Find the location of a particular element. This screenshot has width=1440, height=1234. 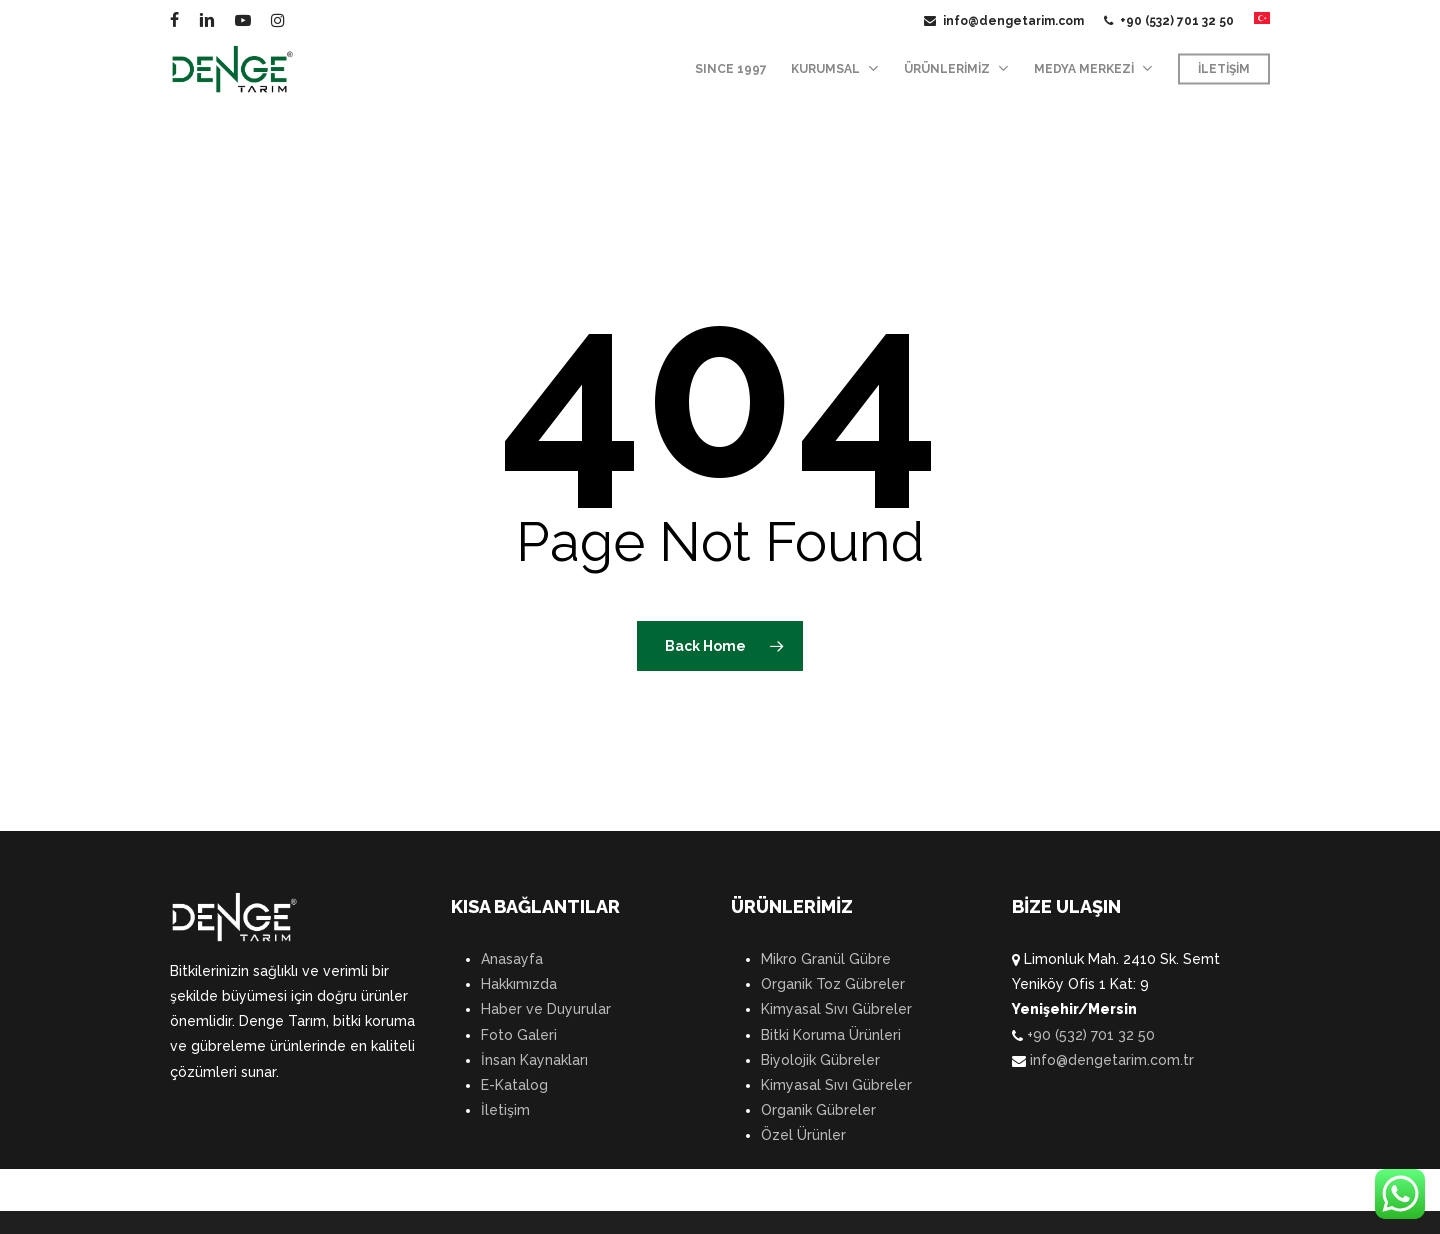

Hakkımızda is located at coordinates (519, 984).